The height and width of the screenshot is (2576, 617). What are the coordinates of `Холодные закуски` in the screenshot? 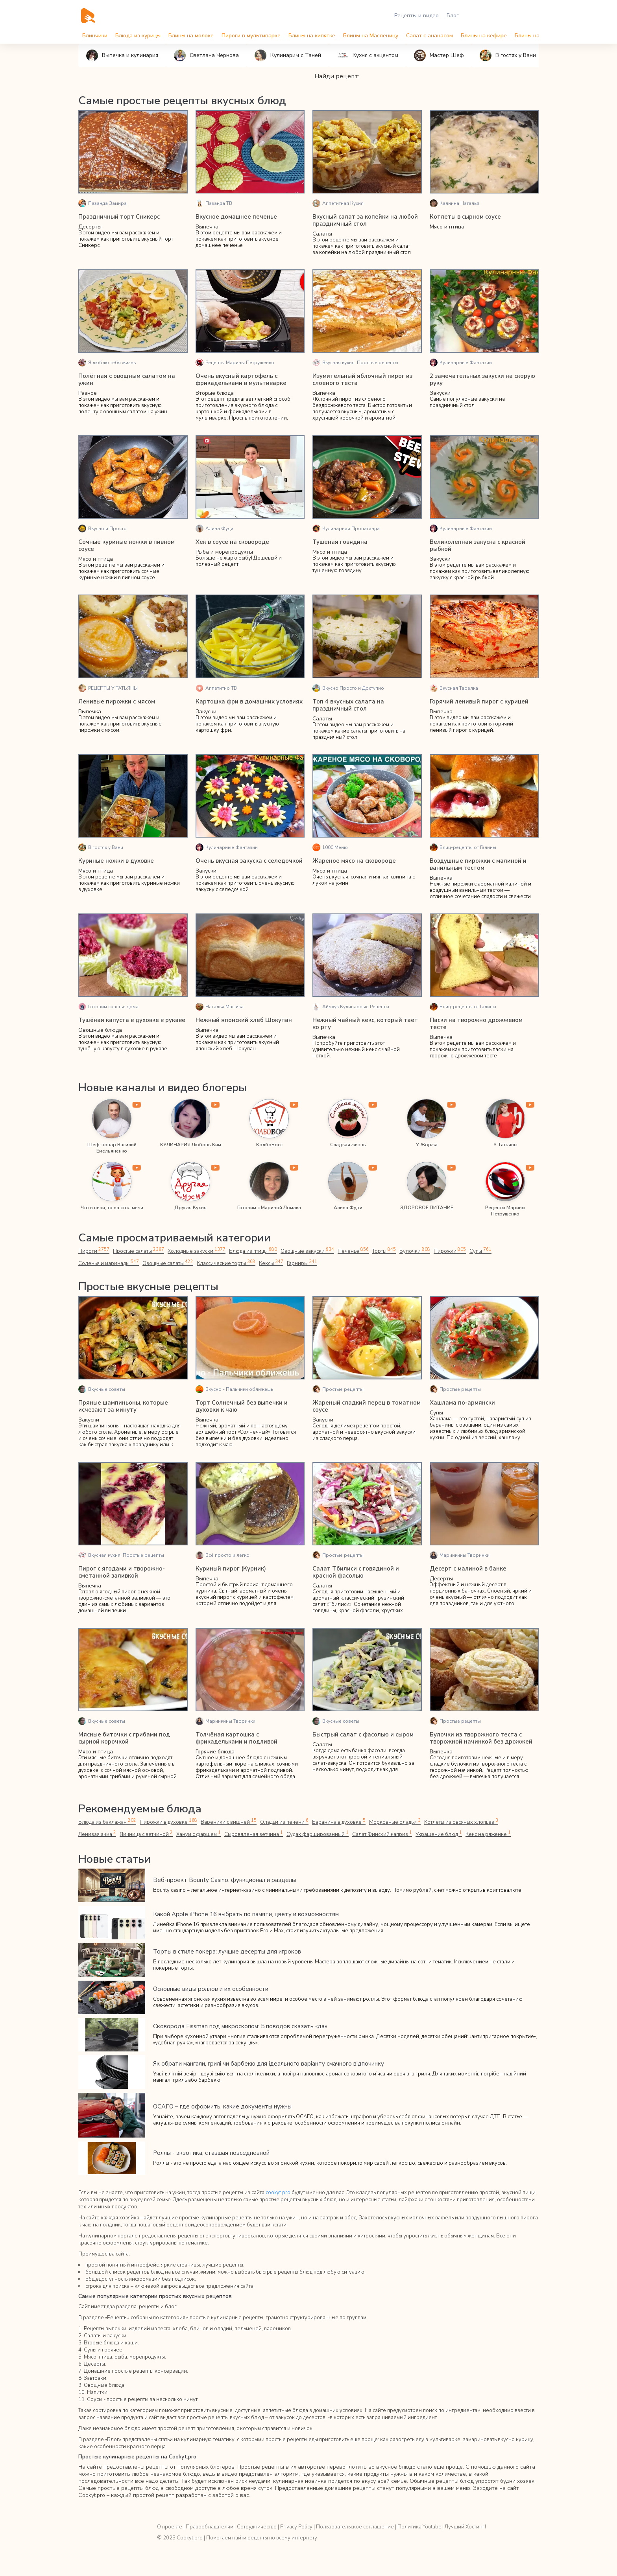 It's located at (195, 1251).